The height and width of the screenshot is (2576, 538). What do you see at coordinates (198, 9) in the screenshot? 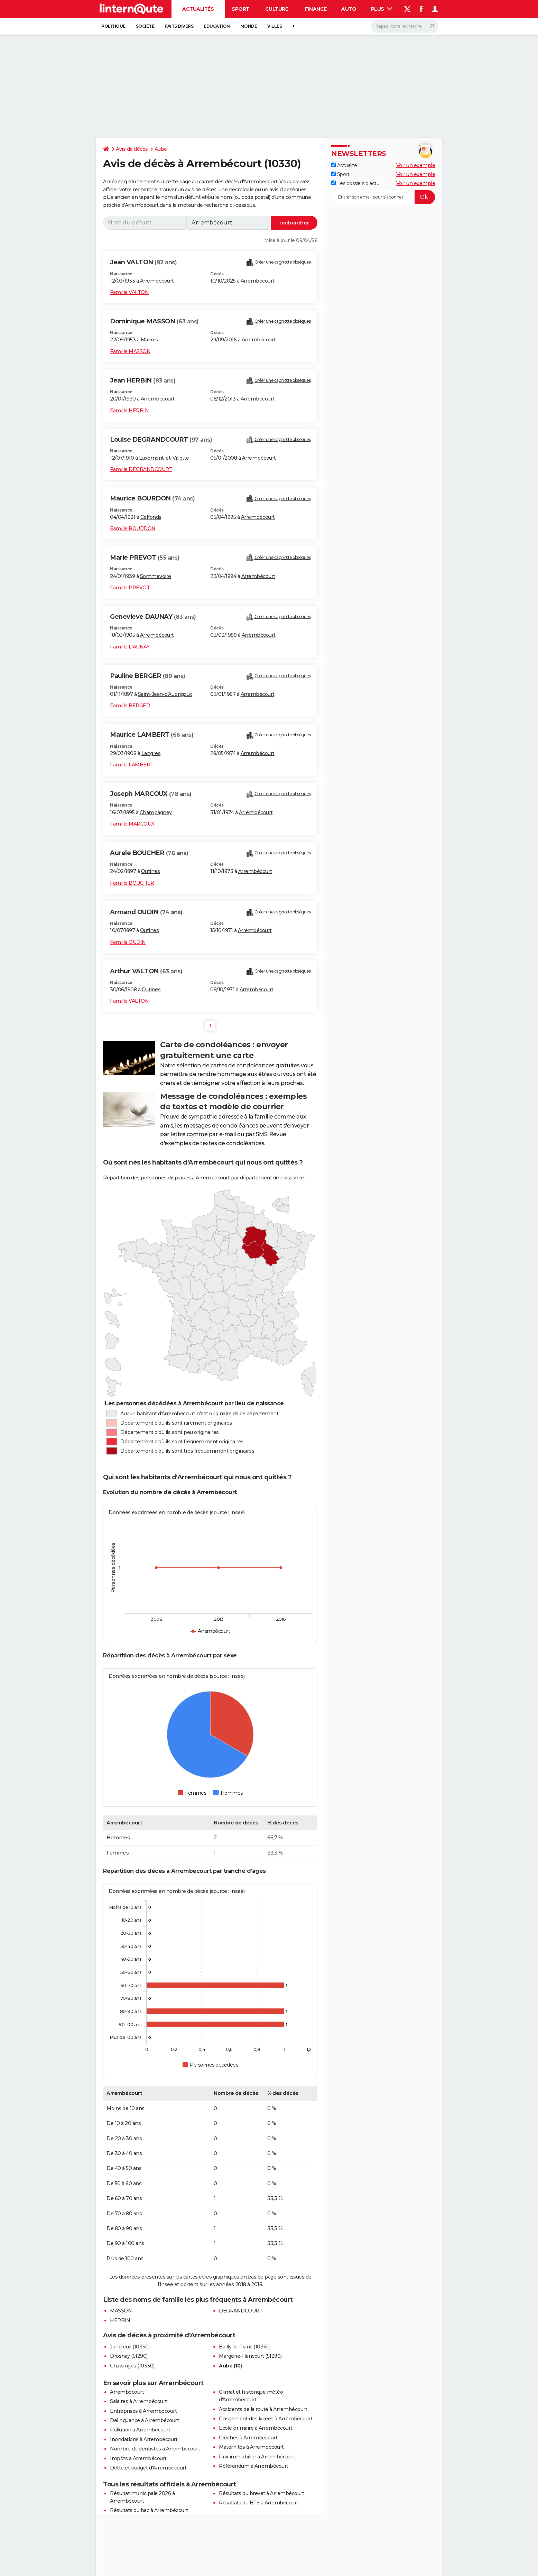
I see `Actualités` at bounding box center [198, 9].